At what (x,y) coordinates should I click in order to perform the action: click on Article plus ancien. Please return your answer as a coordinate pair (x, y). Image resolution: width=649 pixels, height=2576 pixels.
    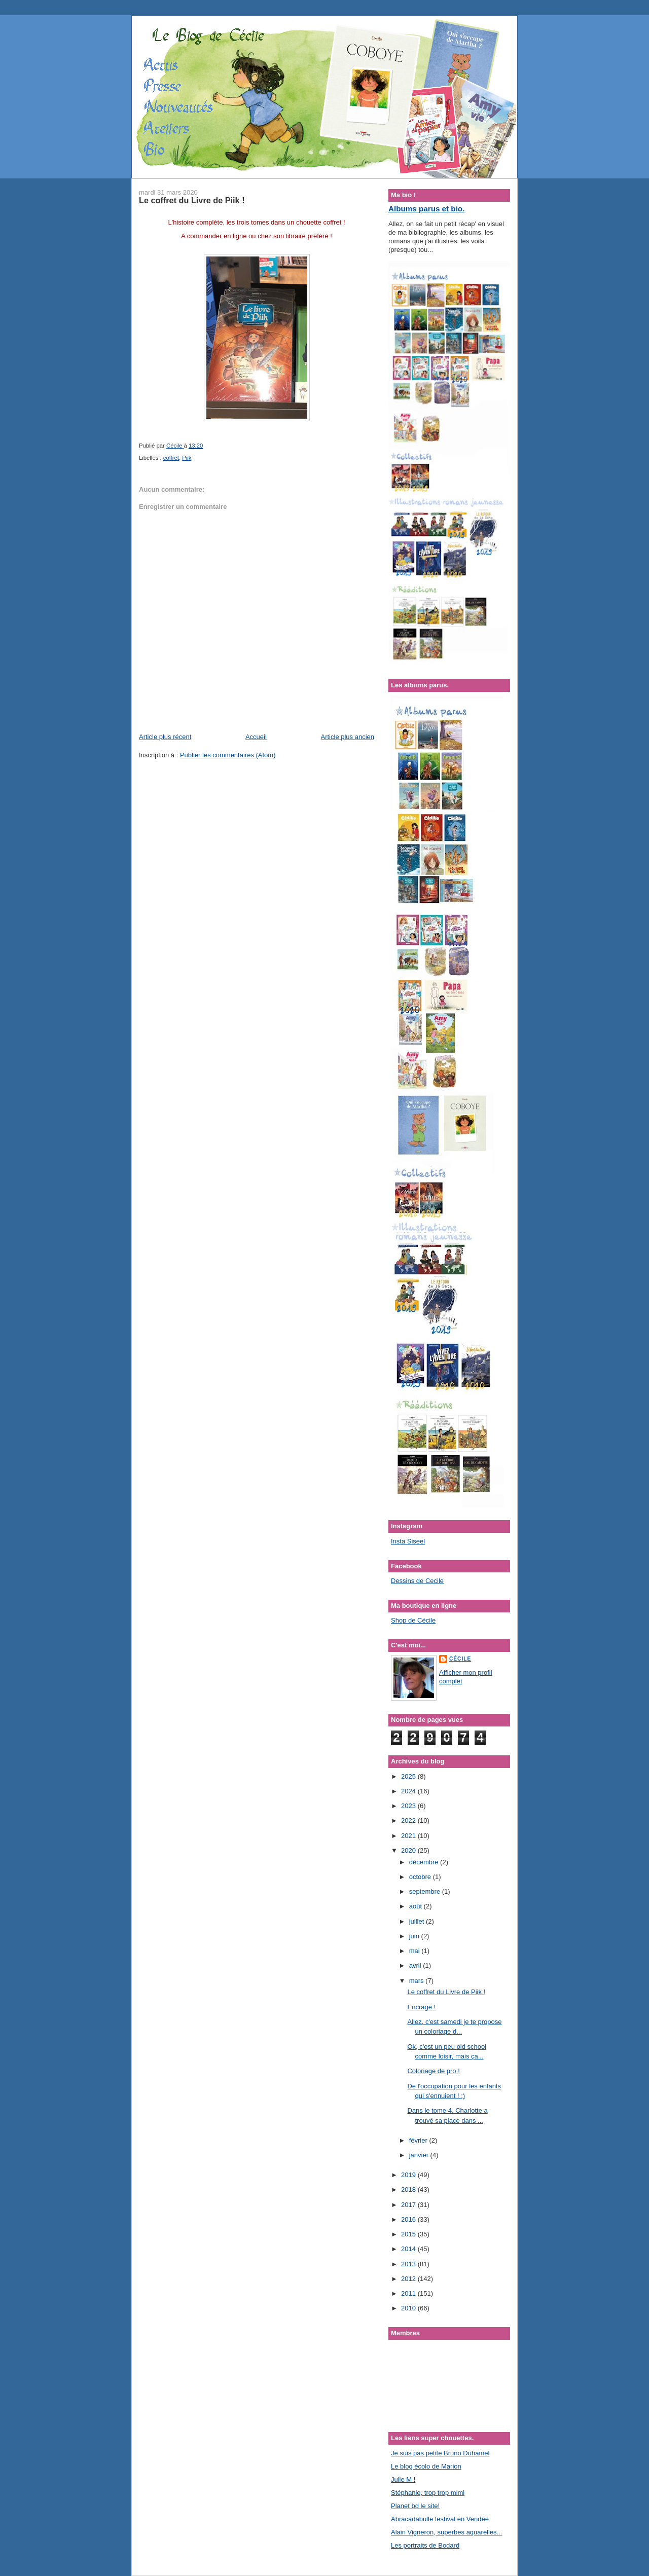
    Looking at the image, I should click on (348, 737).